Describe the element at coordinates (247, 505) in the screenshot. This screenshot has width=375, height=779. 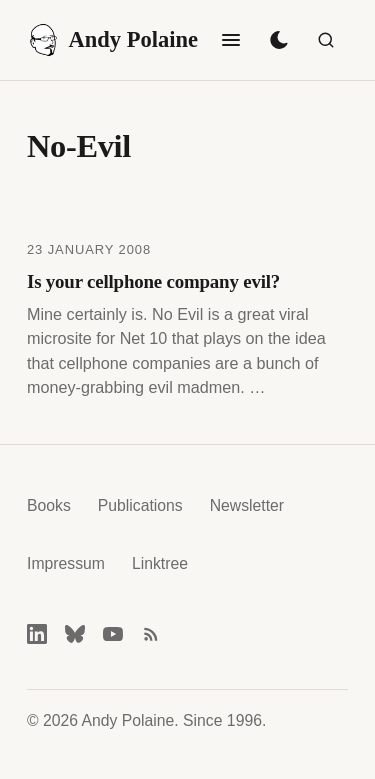
I see `Newsletter` at that location.